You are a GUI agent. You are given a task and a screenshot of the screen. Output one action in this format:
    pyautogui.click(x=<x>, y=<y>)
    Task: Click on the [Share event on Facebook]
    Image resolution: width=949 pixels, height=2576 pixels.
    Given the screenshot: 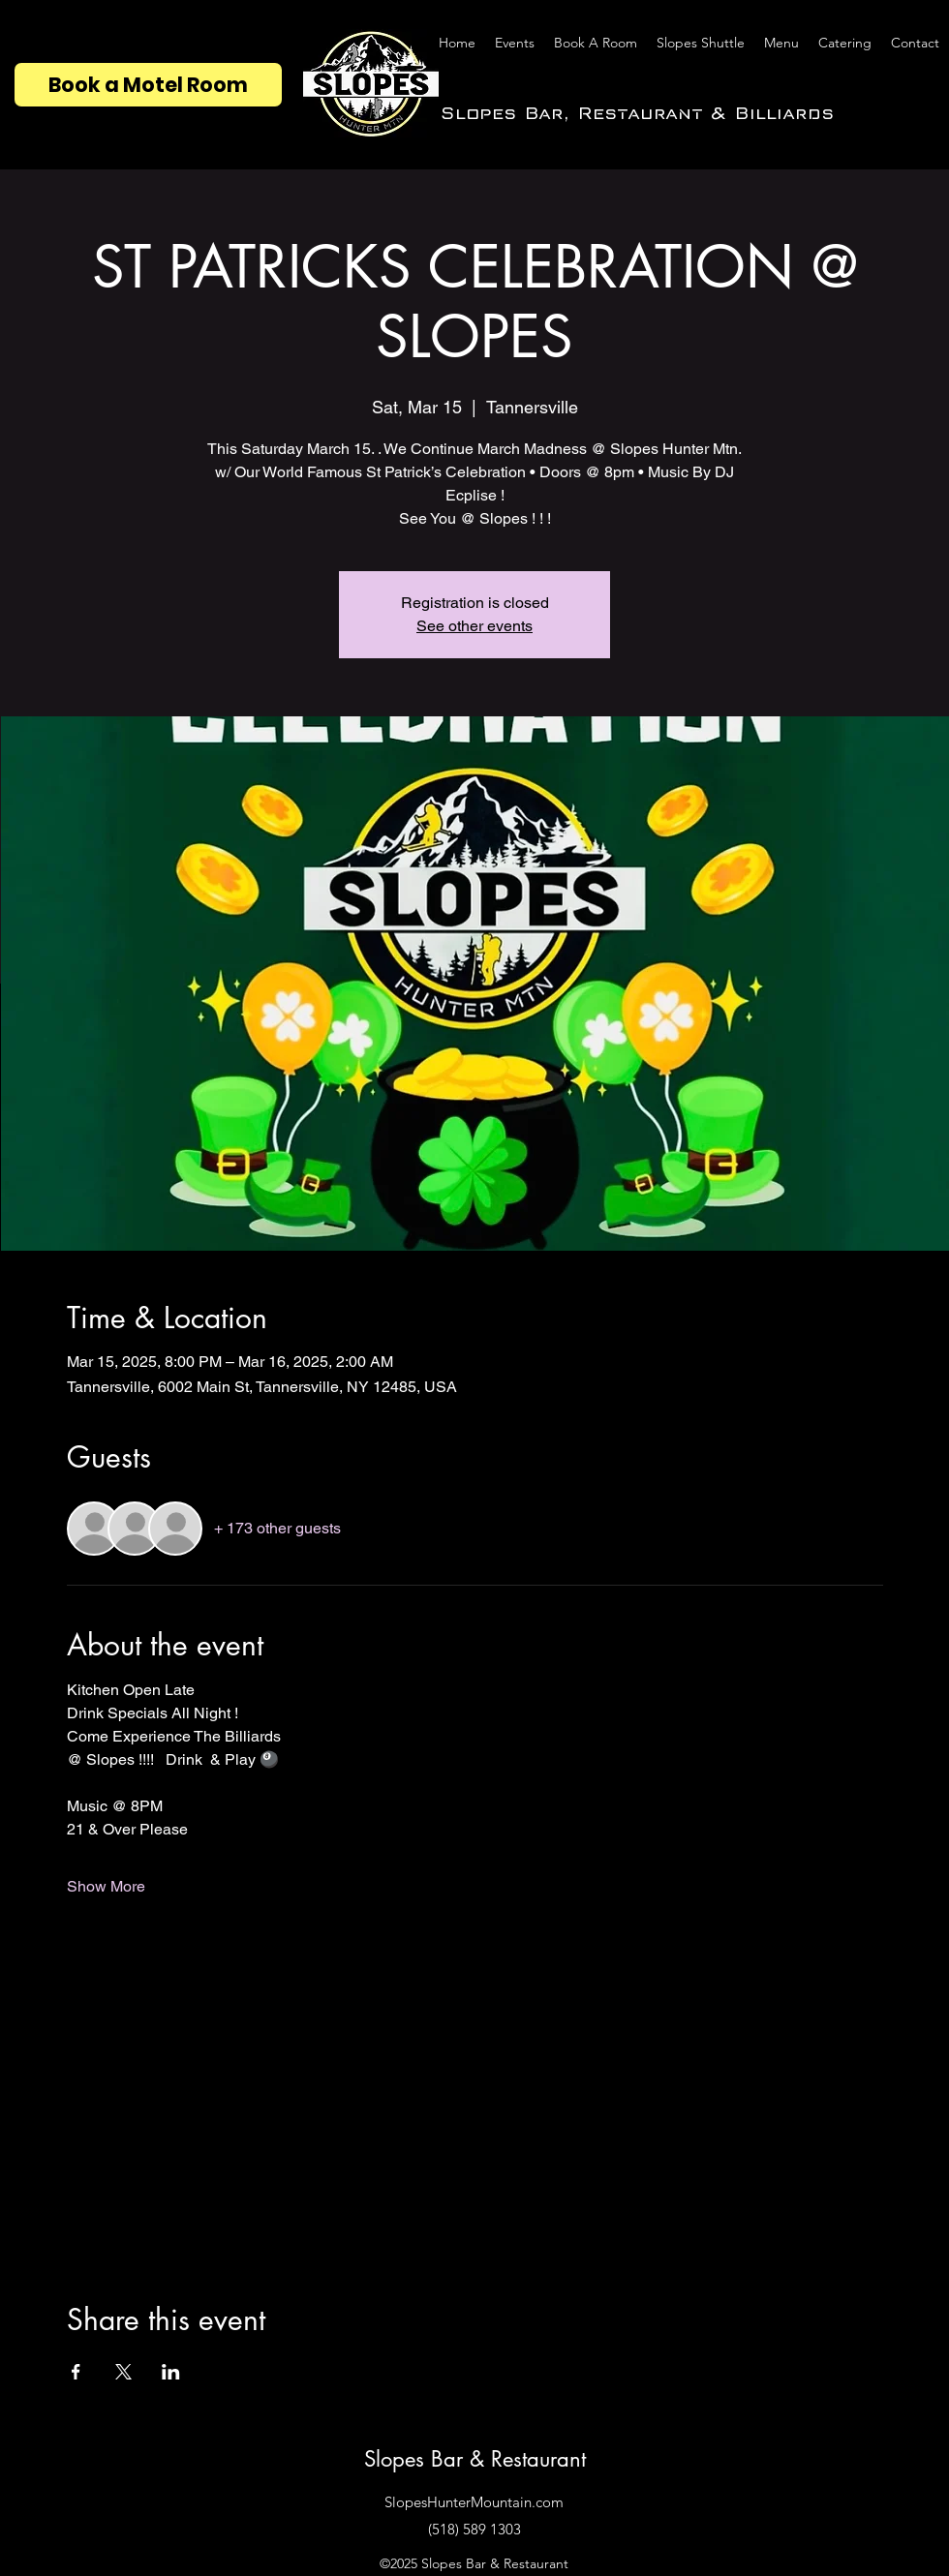 What is the action you would take?
    pyautogui.click(x=76, y=2371)
    